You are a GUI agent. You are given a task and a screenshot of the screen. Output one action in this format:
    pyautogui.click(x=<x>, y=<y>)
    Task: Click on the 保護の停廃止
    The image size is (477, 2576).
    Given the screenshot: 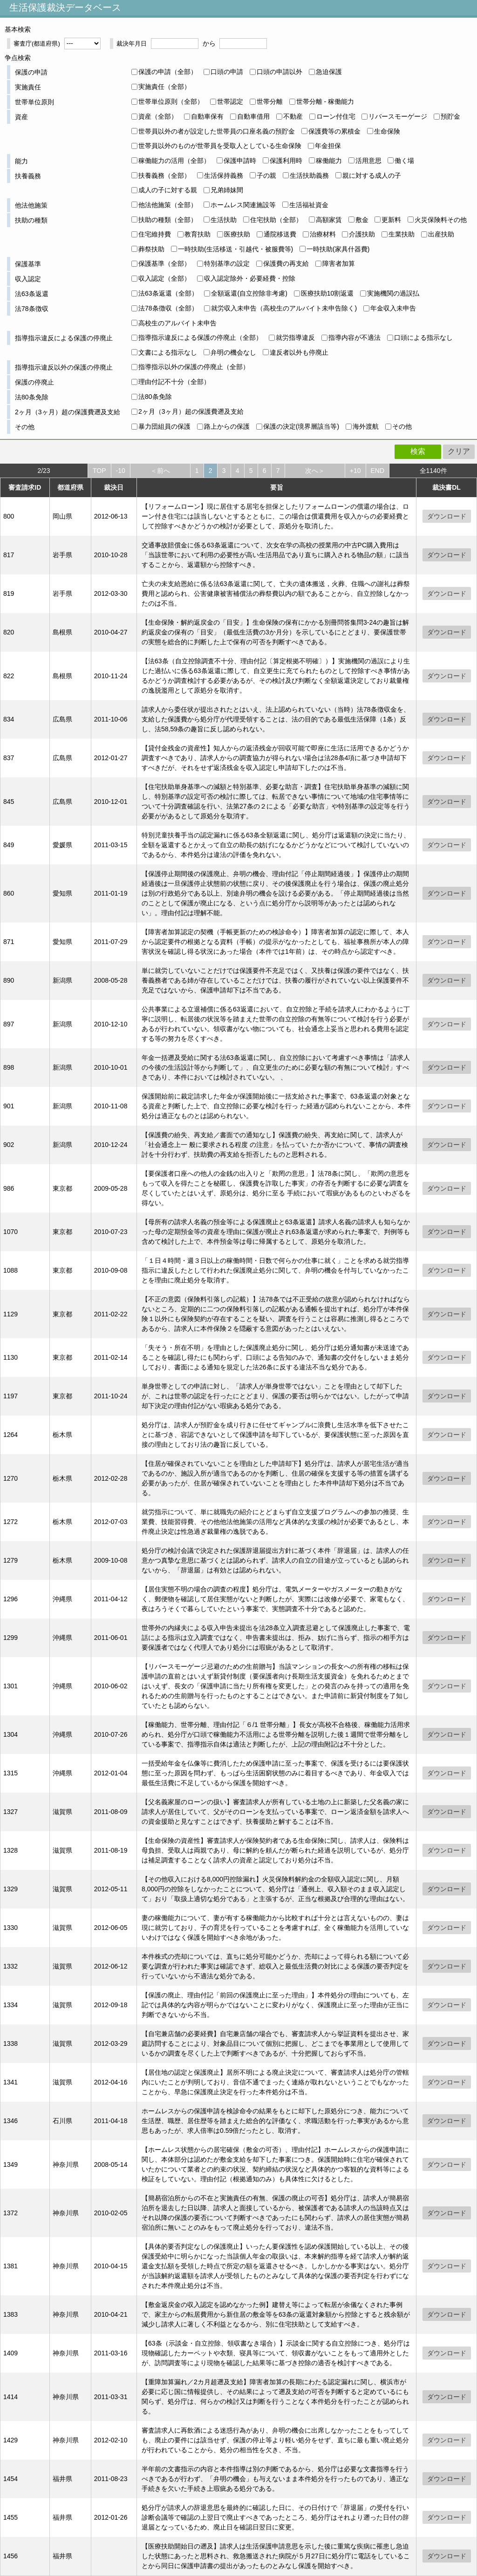 What is the action you would take?
    pyautogui.click(x=34, y=382)
    